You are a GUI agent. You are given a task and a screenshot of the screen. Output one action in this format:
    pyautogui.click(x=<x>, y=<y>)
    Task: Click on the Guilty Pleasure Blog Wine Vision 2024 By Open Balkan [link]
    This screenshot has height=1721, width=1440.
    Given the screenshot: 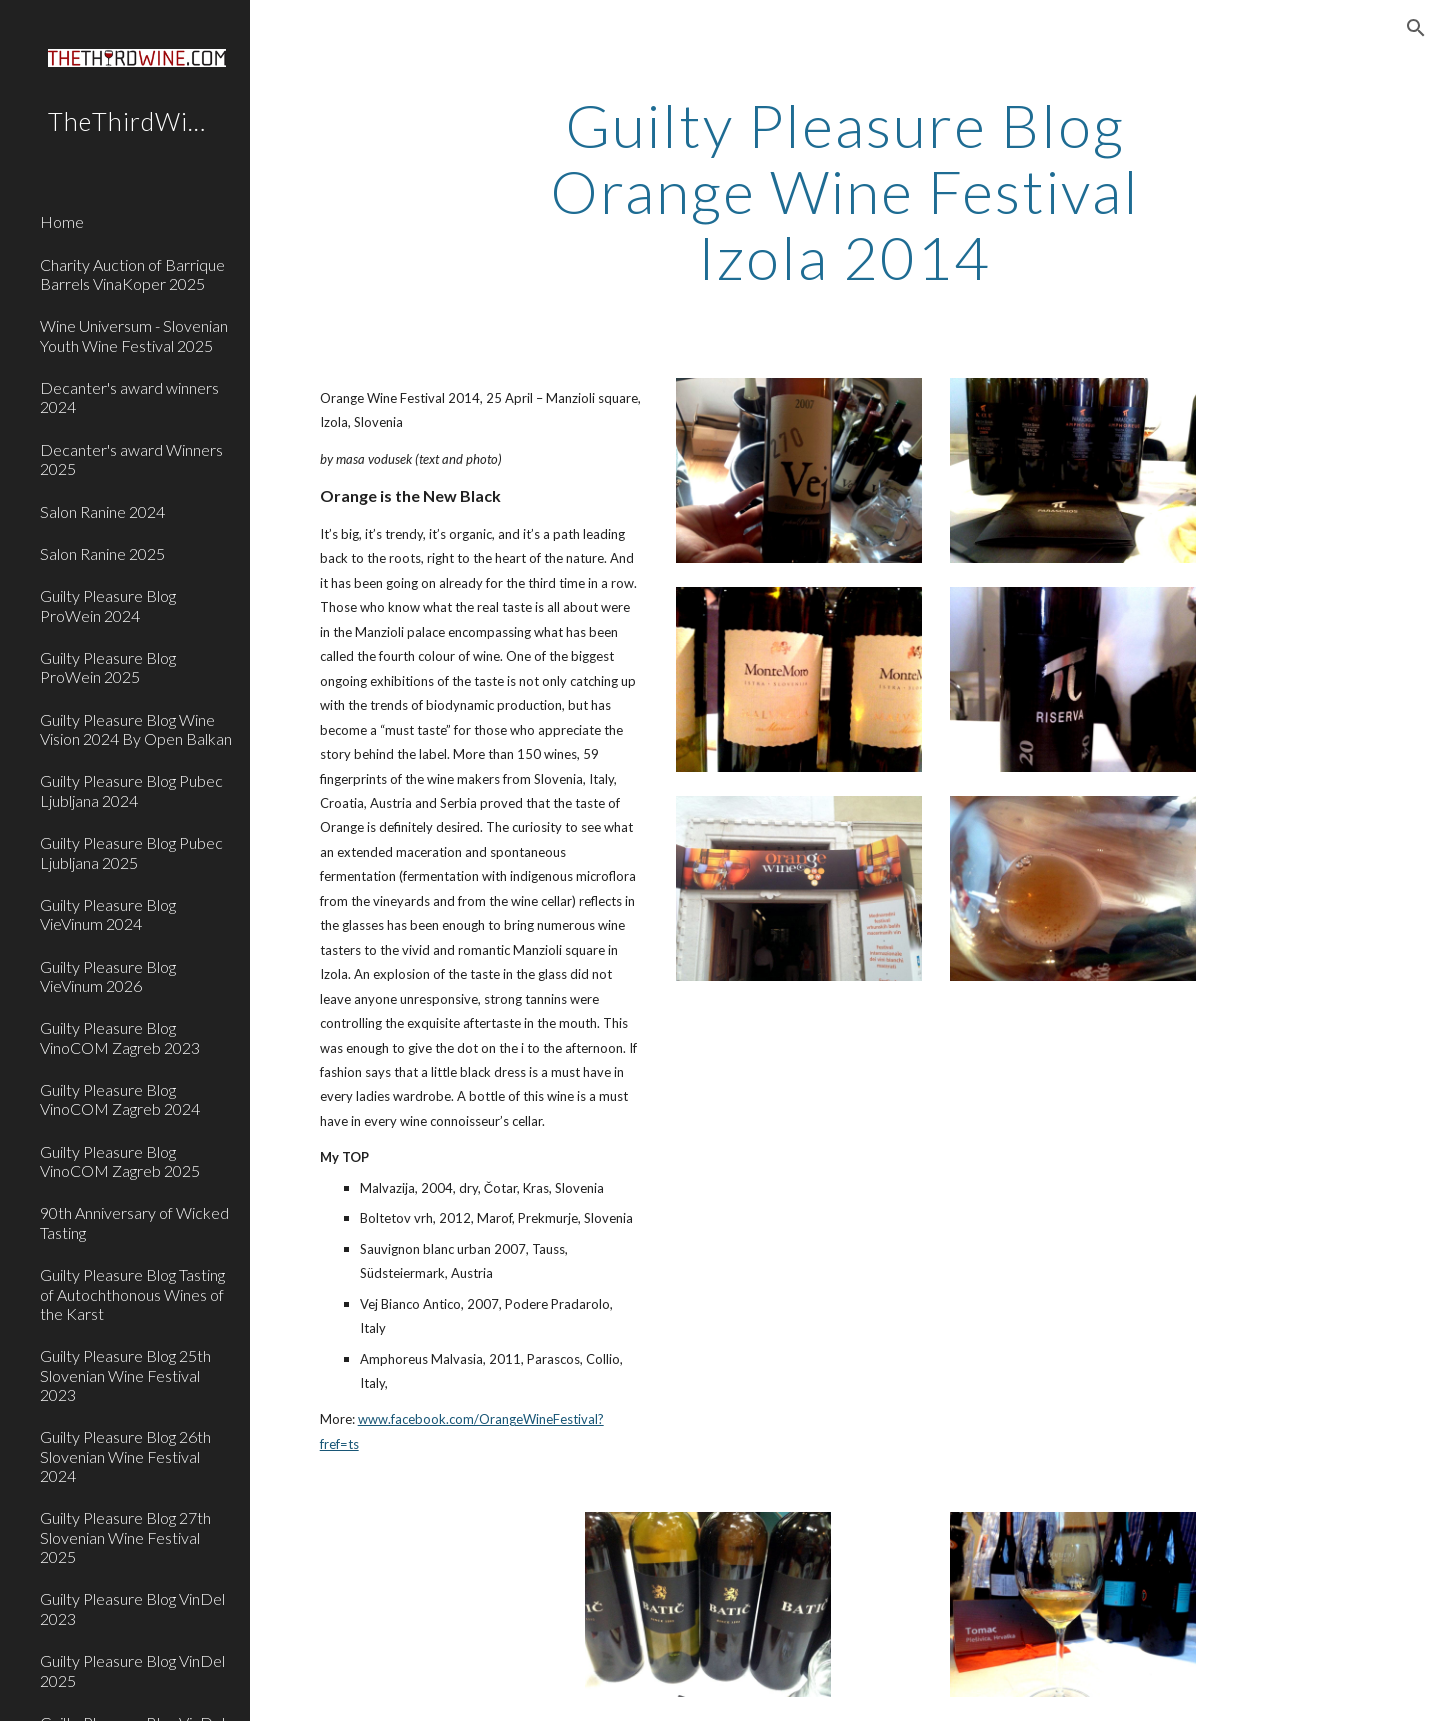 What is the action you would take?
    pyautogui.click(x=136, y=729)
    